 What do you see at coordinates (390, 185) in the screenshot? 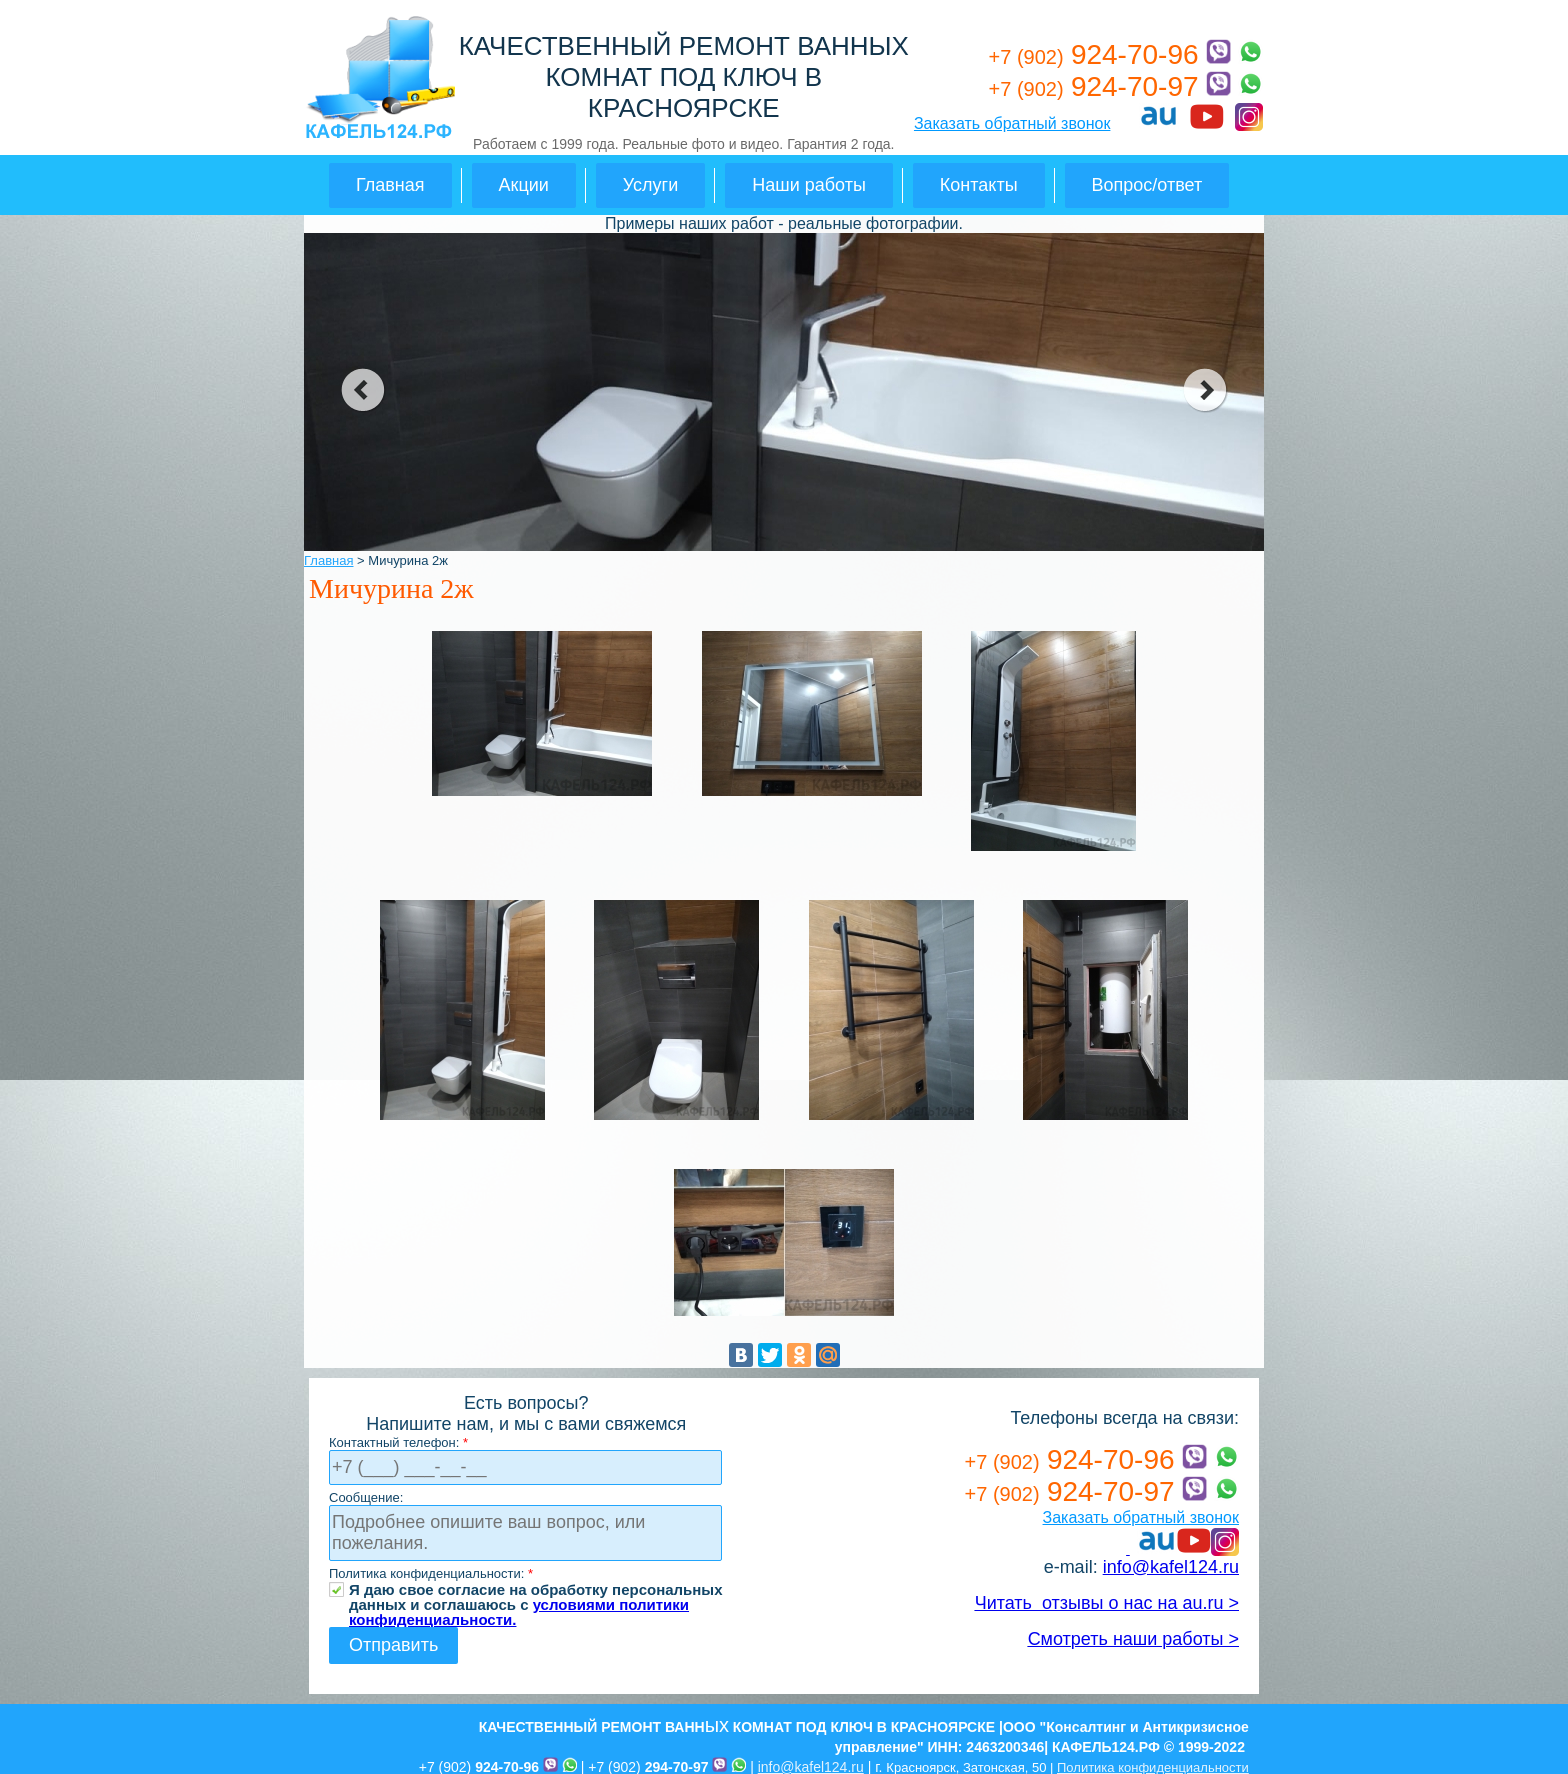
I see `Главная` at bounding box center [390, 185].